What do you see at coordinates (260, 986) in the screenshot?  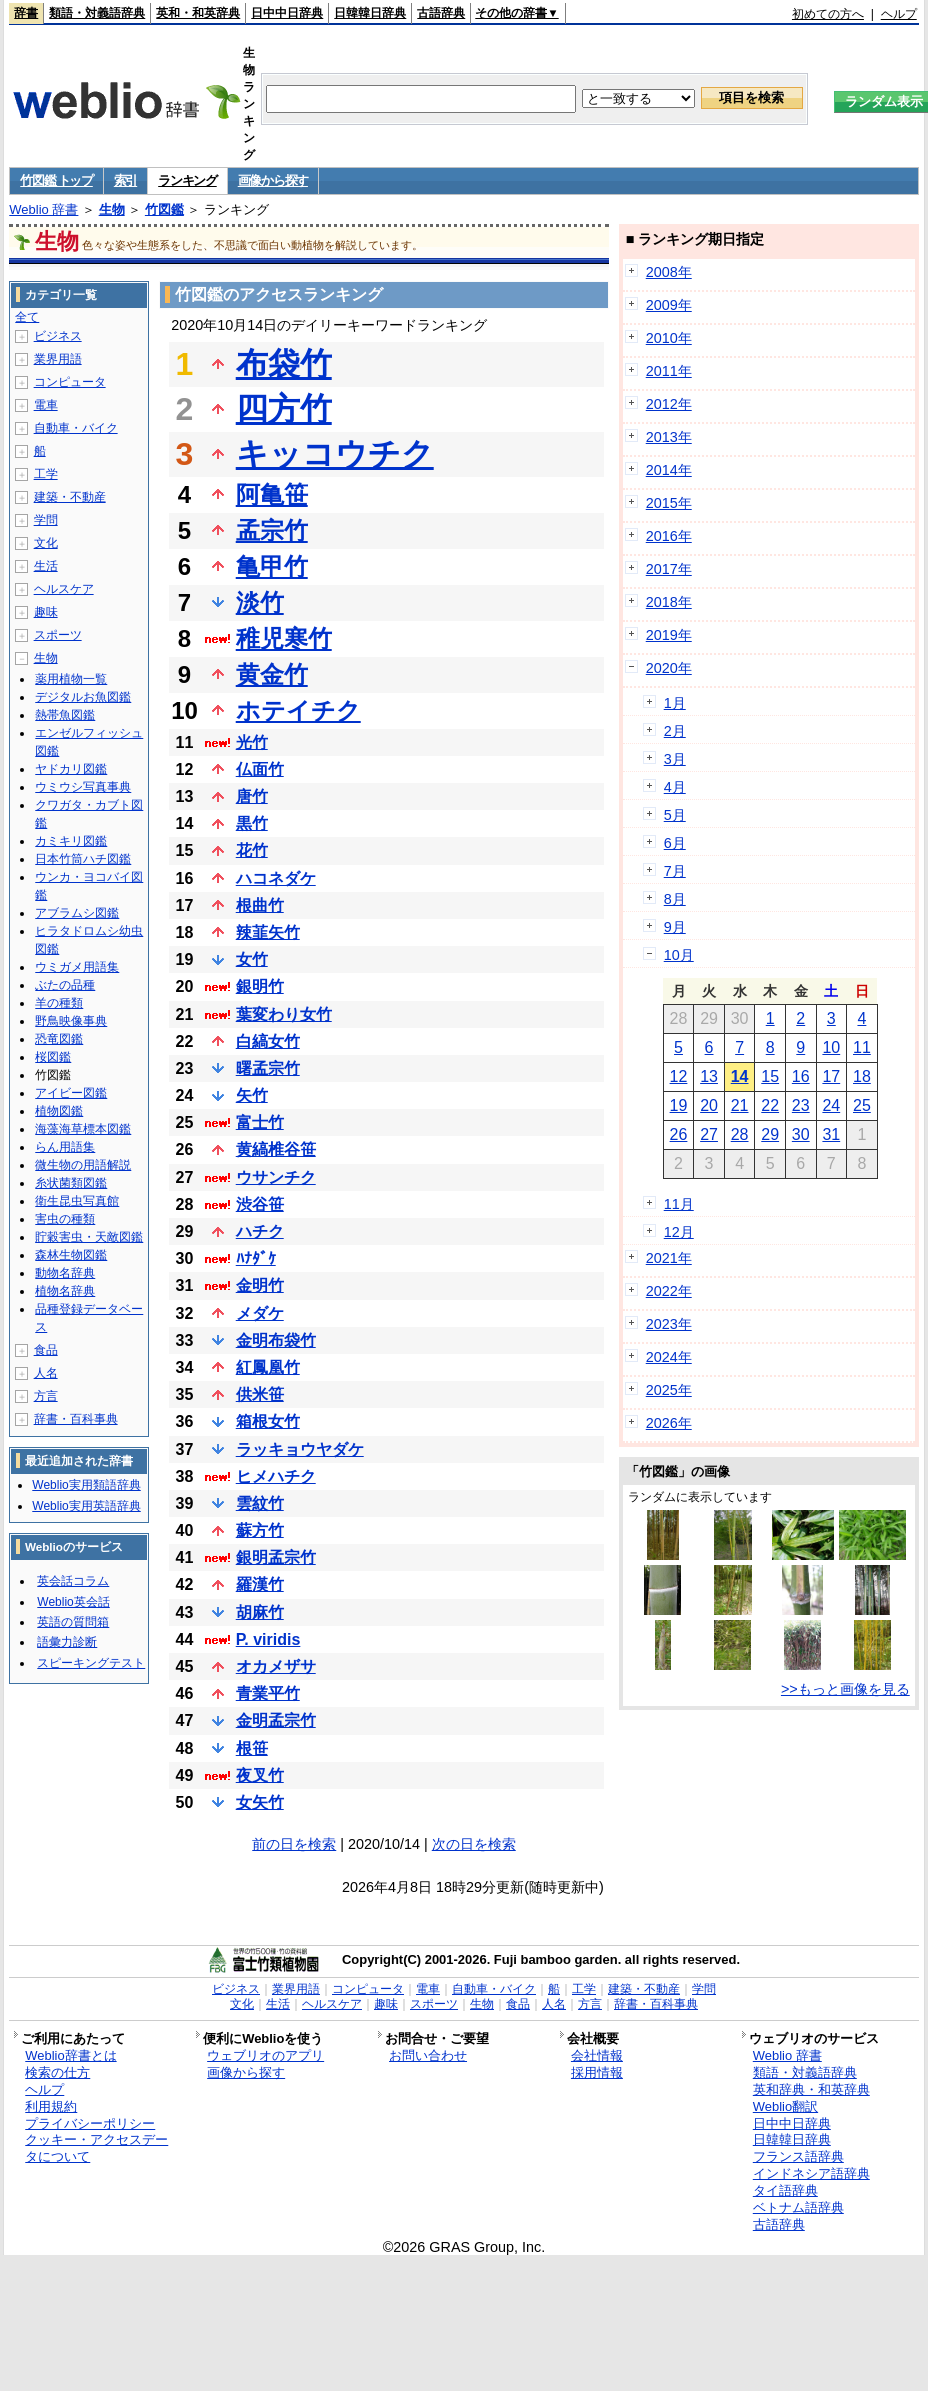 I see `銀明竹` at bounding box center [260, 986].